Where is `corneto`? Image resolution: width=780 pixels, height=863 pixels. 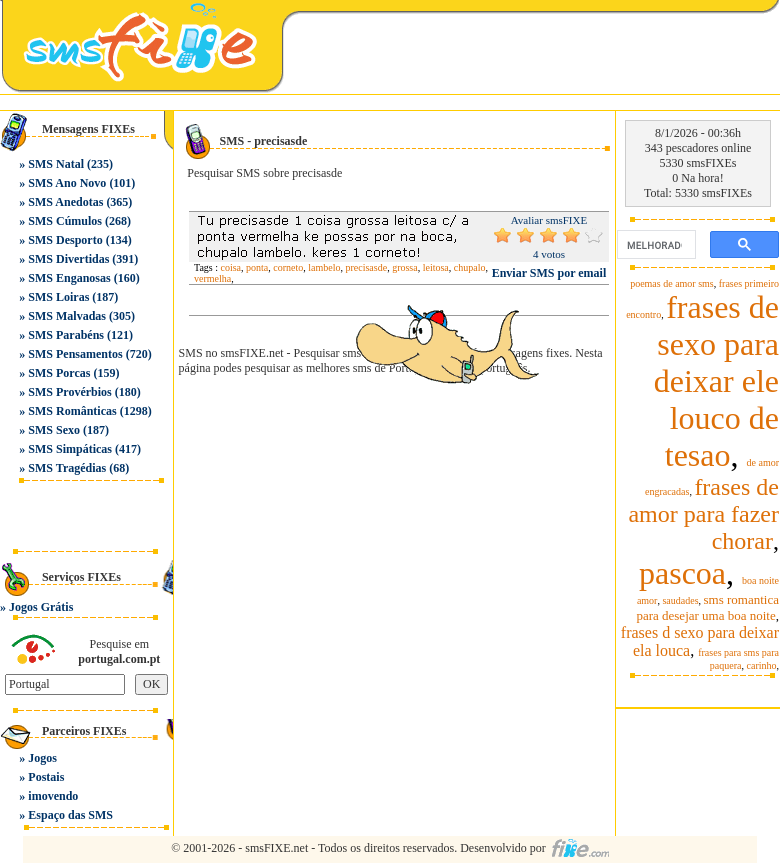
corneto is located at coordinates (288, 267).